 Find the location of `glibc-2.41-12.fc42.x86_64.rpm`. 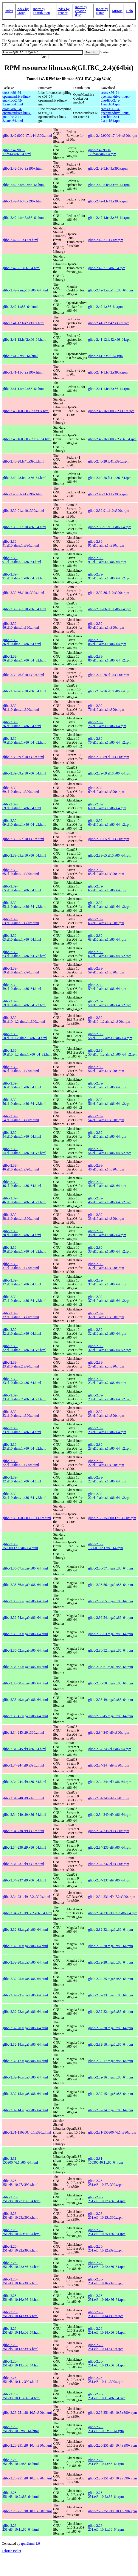

glibc-2.41-12.fc42.x86_64.rpm is located at coordinates (110, 339).